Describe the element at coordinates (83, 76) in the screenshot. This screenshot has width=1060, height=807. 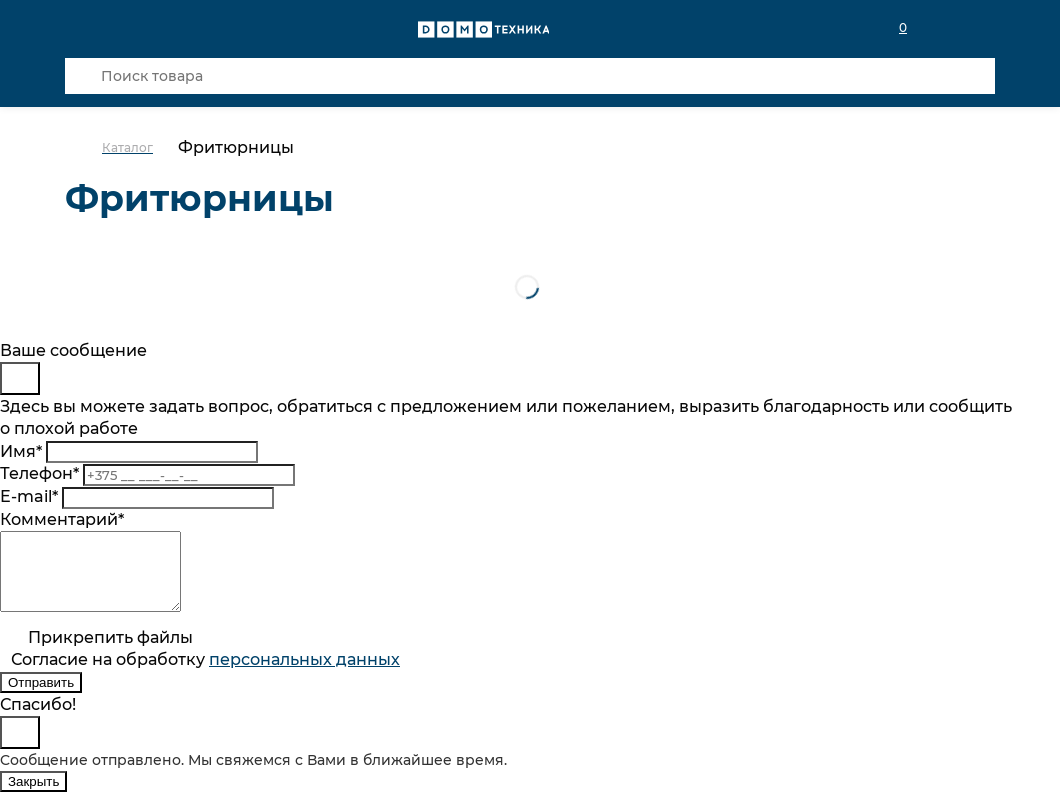
I see `[Кнопка поиска]` at that location.